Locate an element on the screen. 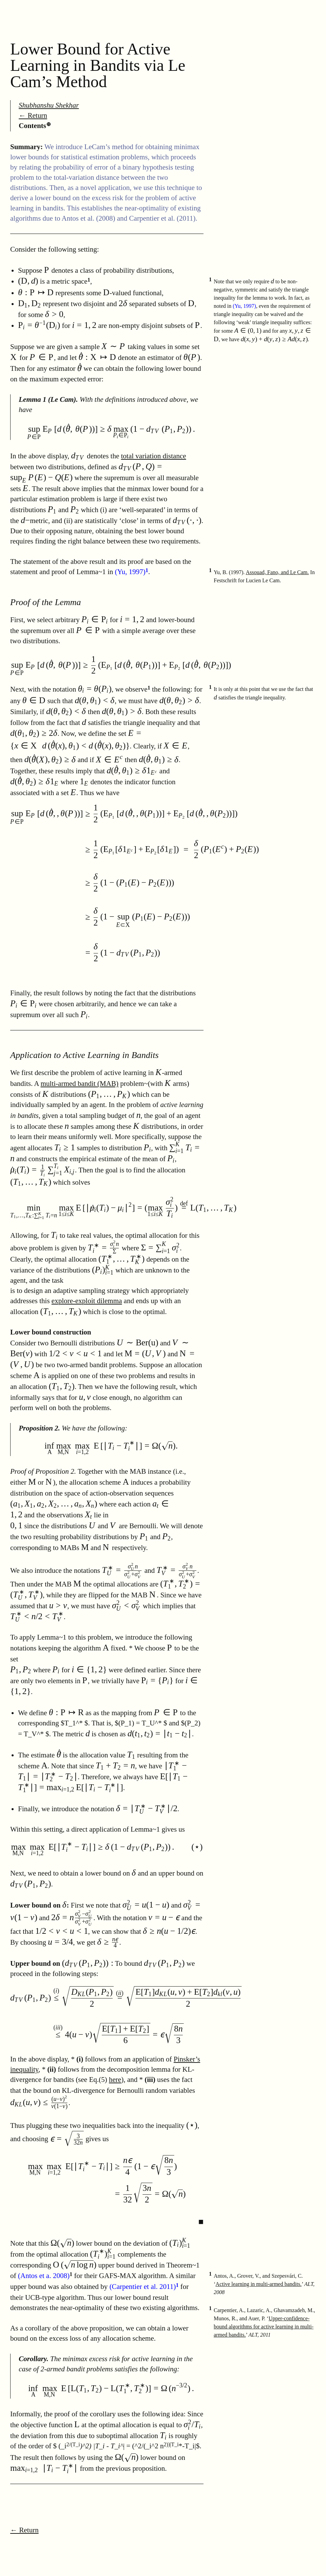  Assouad, Fano, and Le Cam. is located at coordinates (277, 572).